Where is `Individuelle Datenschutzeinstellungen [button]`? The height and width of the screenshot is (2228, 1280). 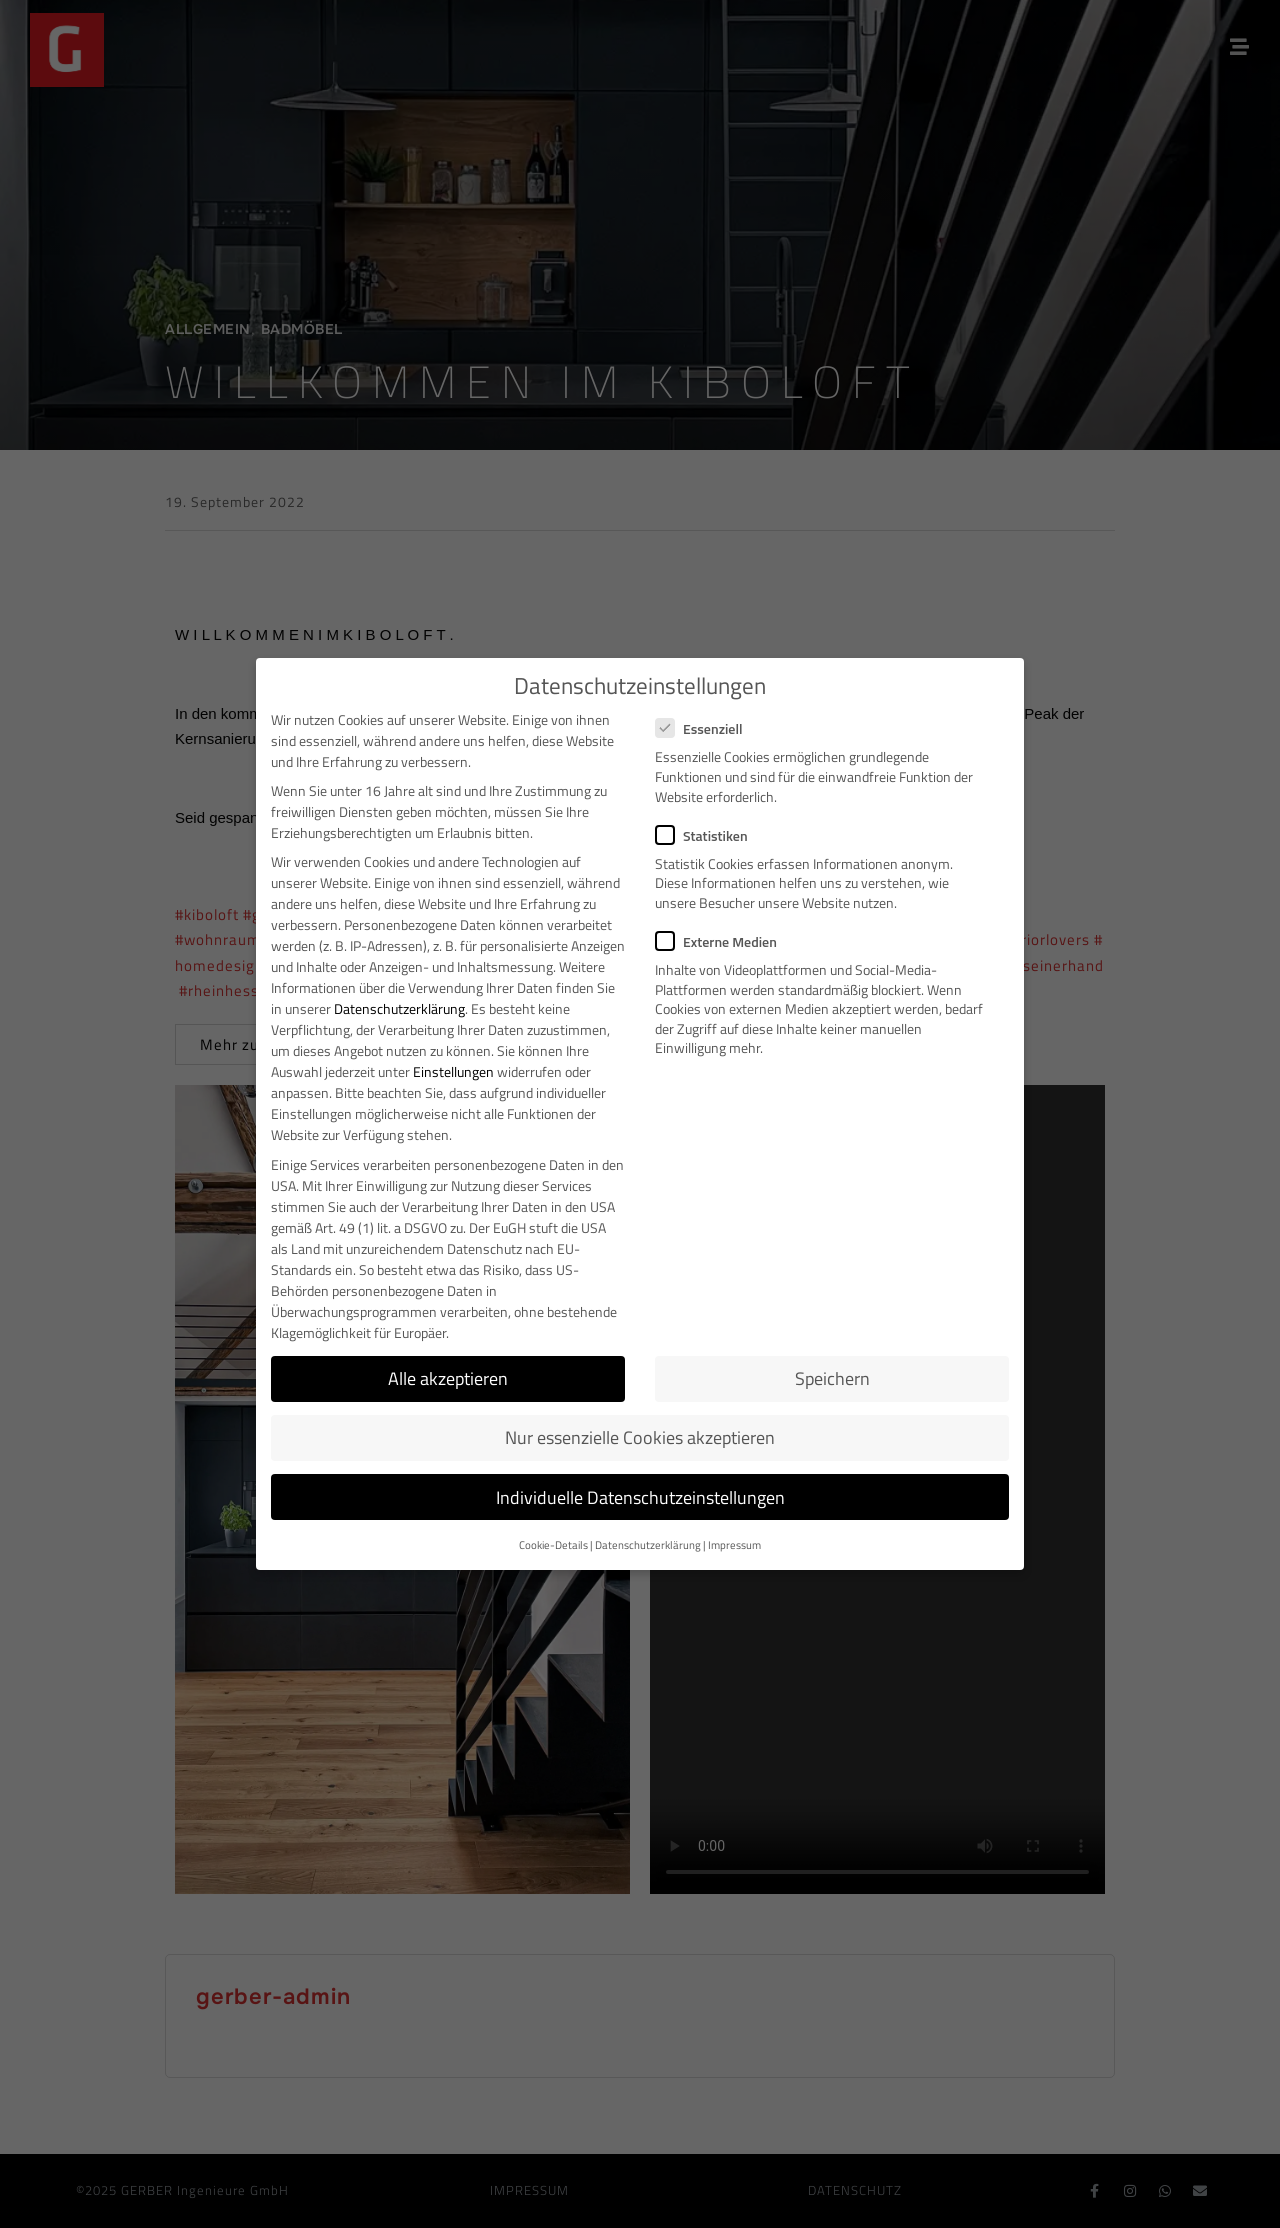
Individuelle Datenschutzeinstellungen [button] is located at coordinates (640, 1497).